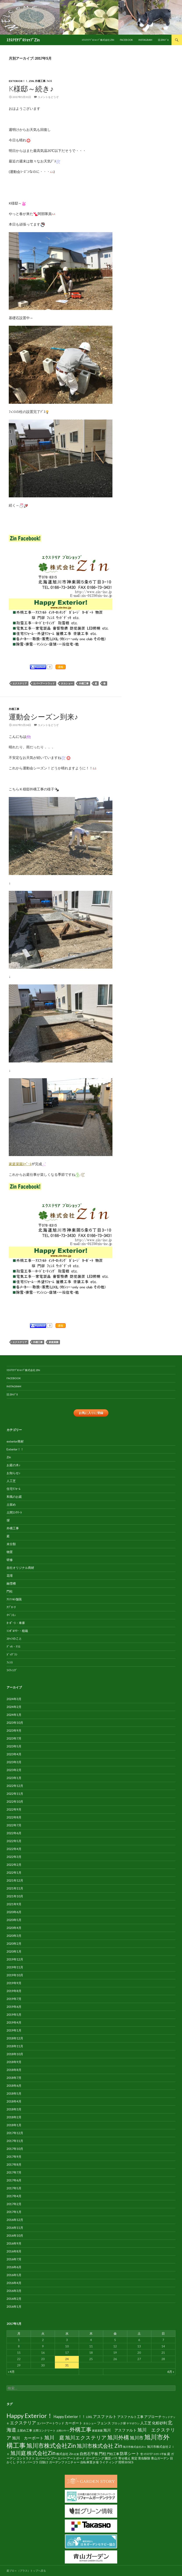 The height and width of the screenshot is (2576, 182). Describe the element at coordinates (14, 1762) in the screenshot. I see `2023年3月` at that location.